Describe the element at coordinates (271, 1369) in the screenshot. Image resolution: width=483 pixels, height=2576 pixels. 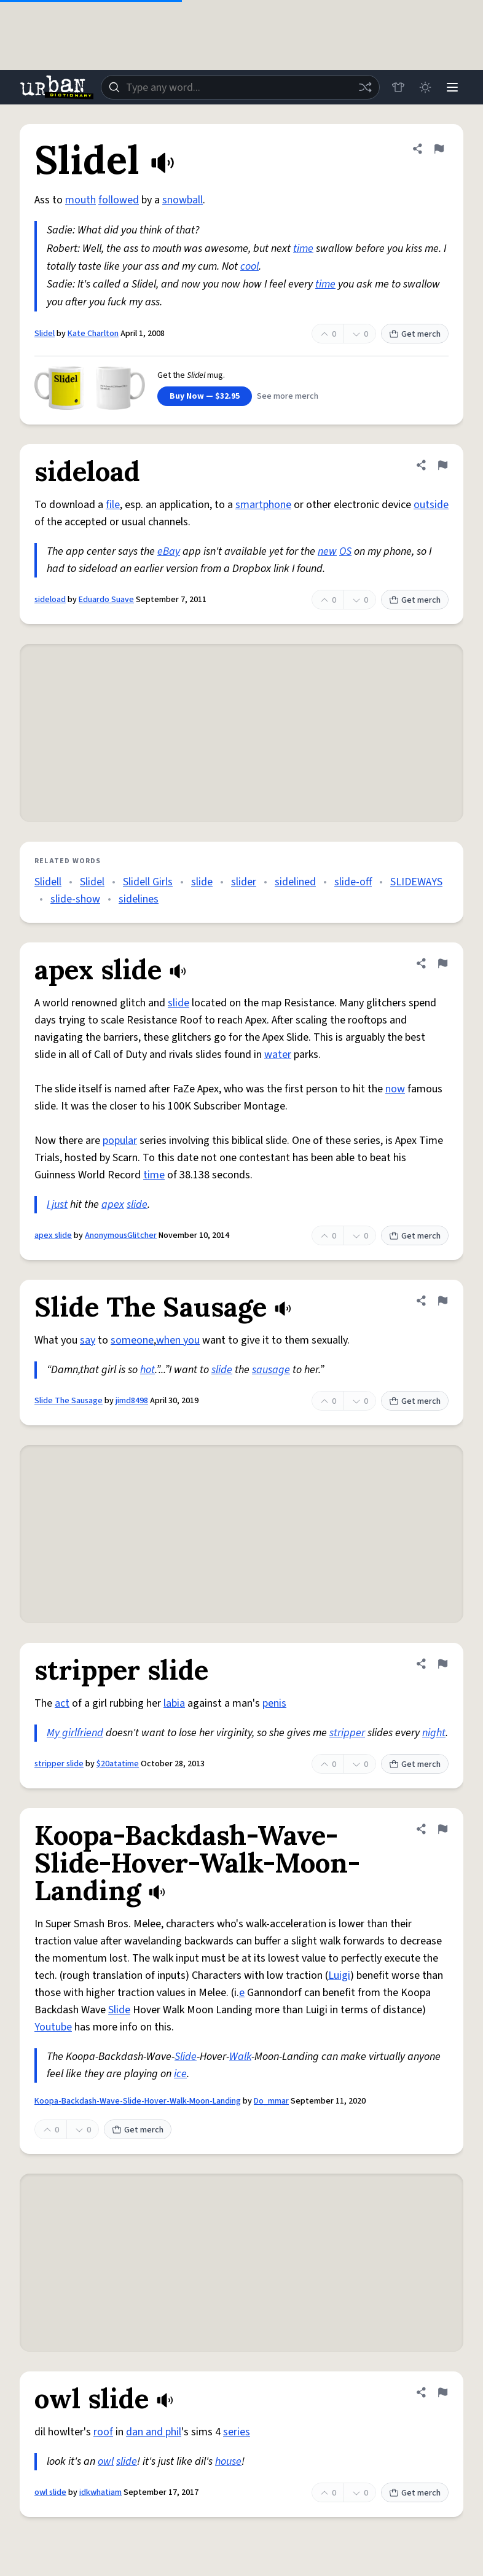
I see `sausage` at that location.